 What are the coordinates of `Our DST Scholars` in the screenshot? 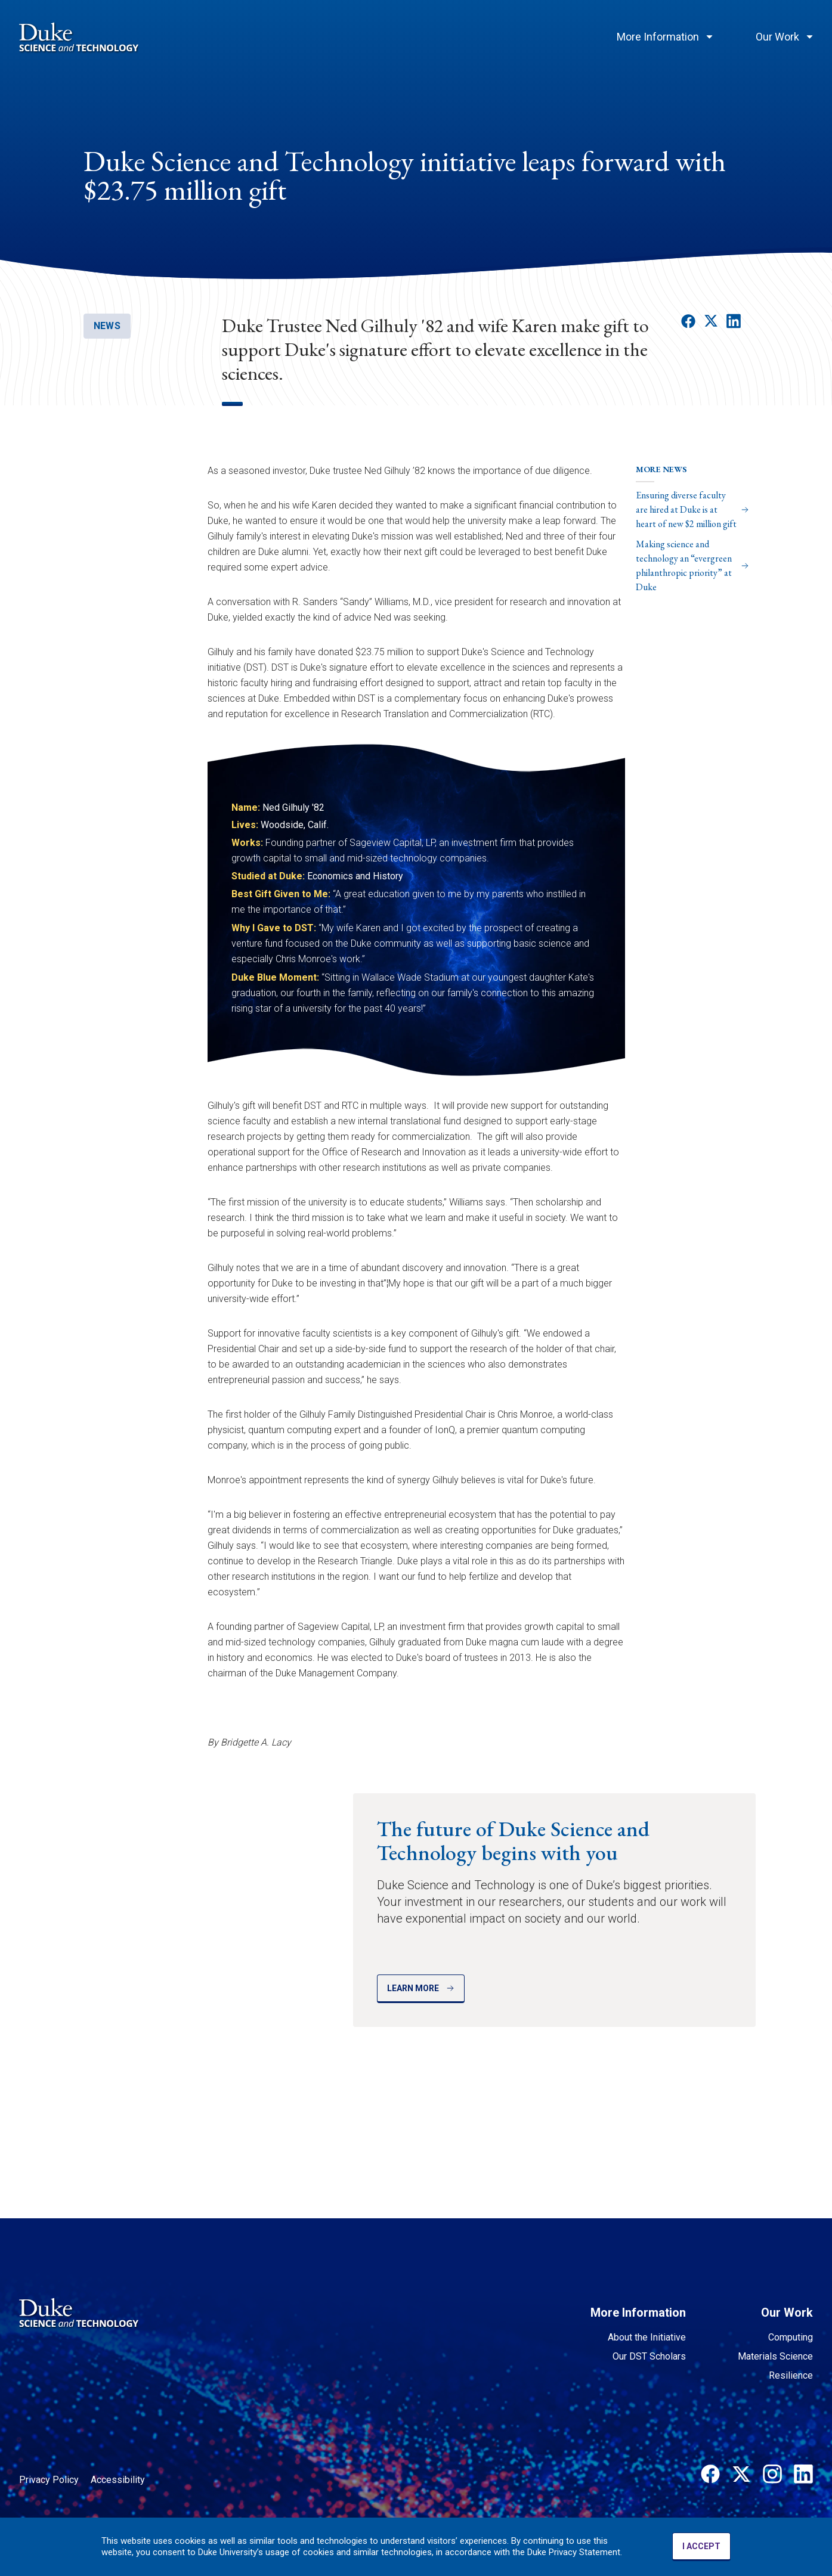 It's located at (649, 2356).